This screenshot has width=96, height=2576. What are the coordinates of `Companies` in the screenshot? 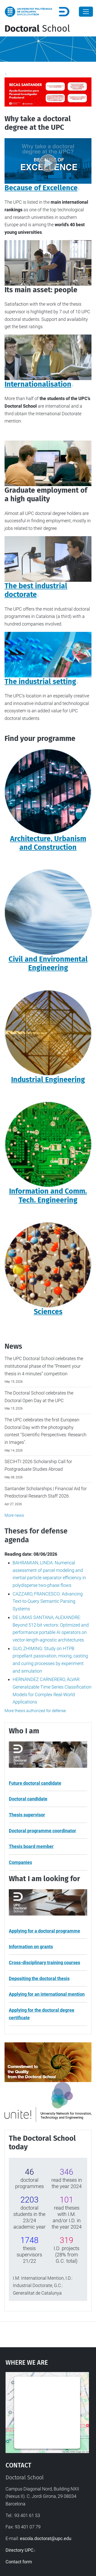 It's located at (20, 1862).